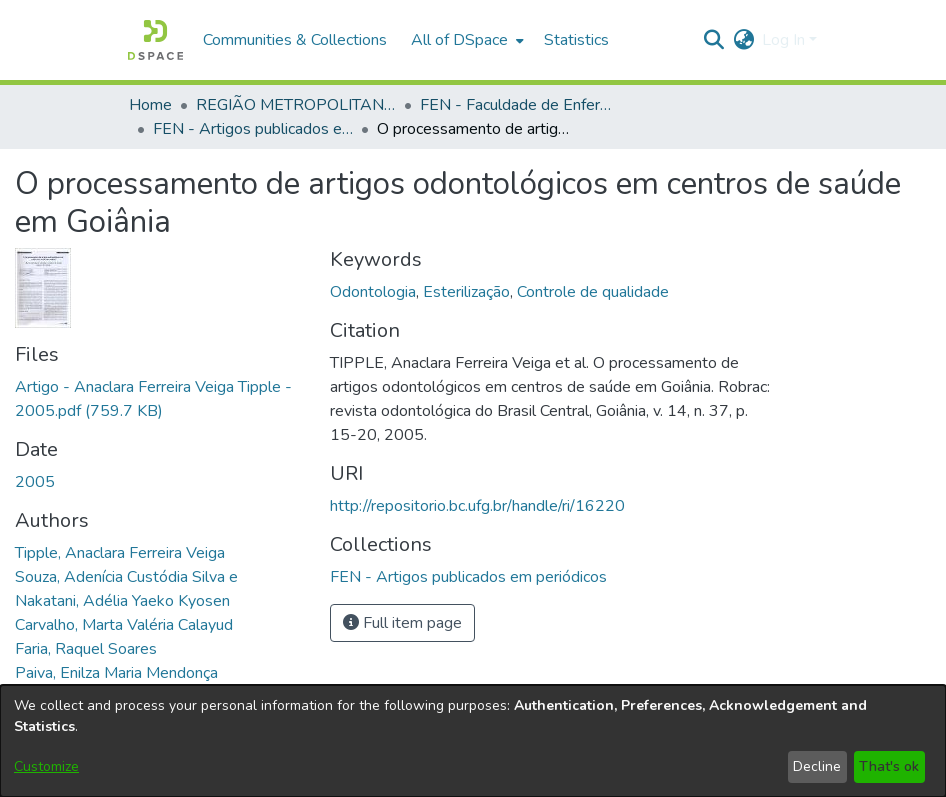 Image resolution: width=946 pixels, height=797 pixels. What do you see at coordinates (466, 292) in the screenshot?
I see `Esterilização [link]` at bounding box center [466, 292].